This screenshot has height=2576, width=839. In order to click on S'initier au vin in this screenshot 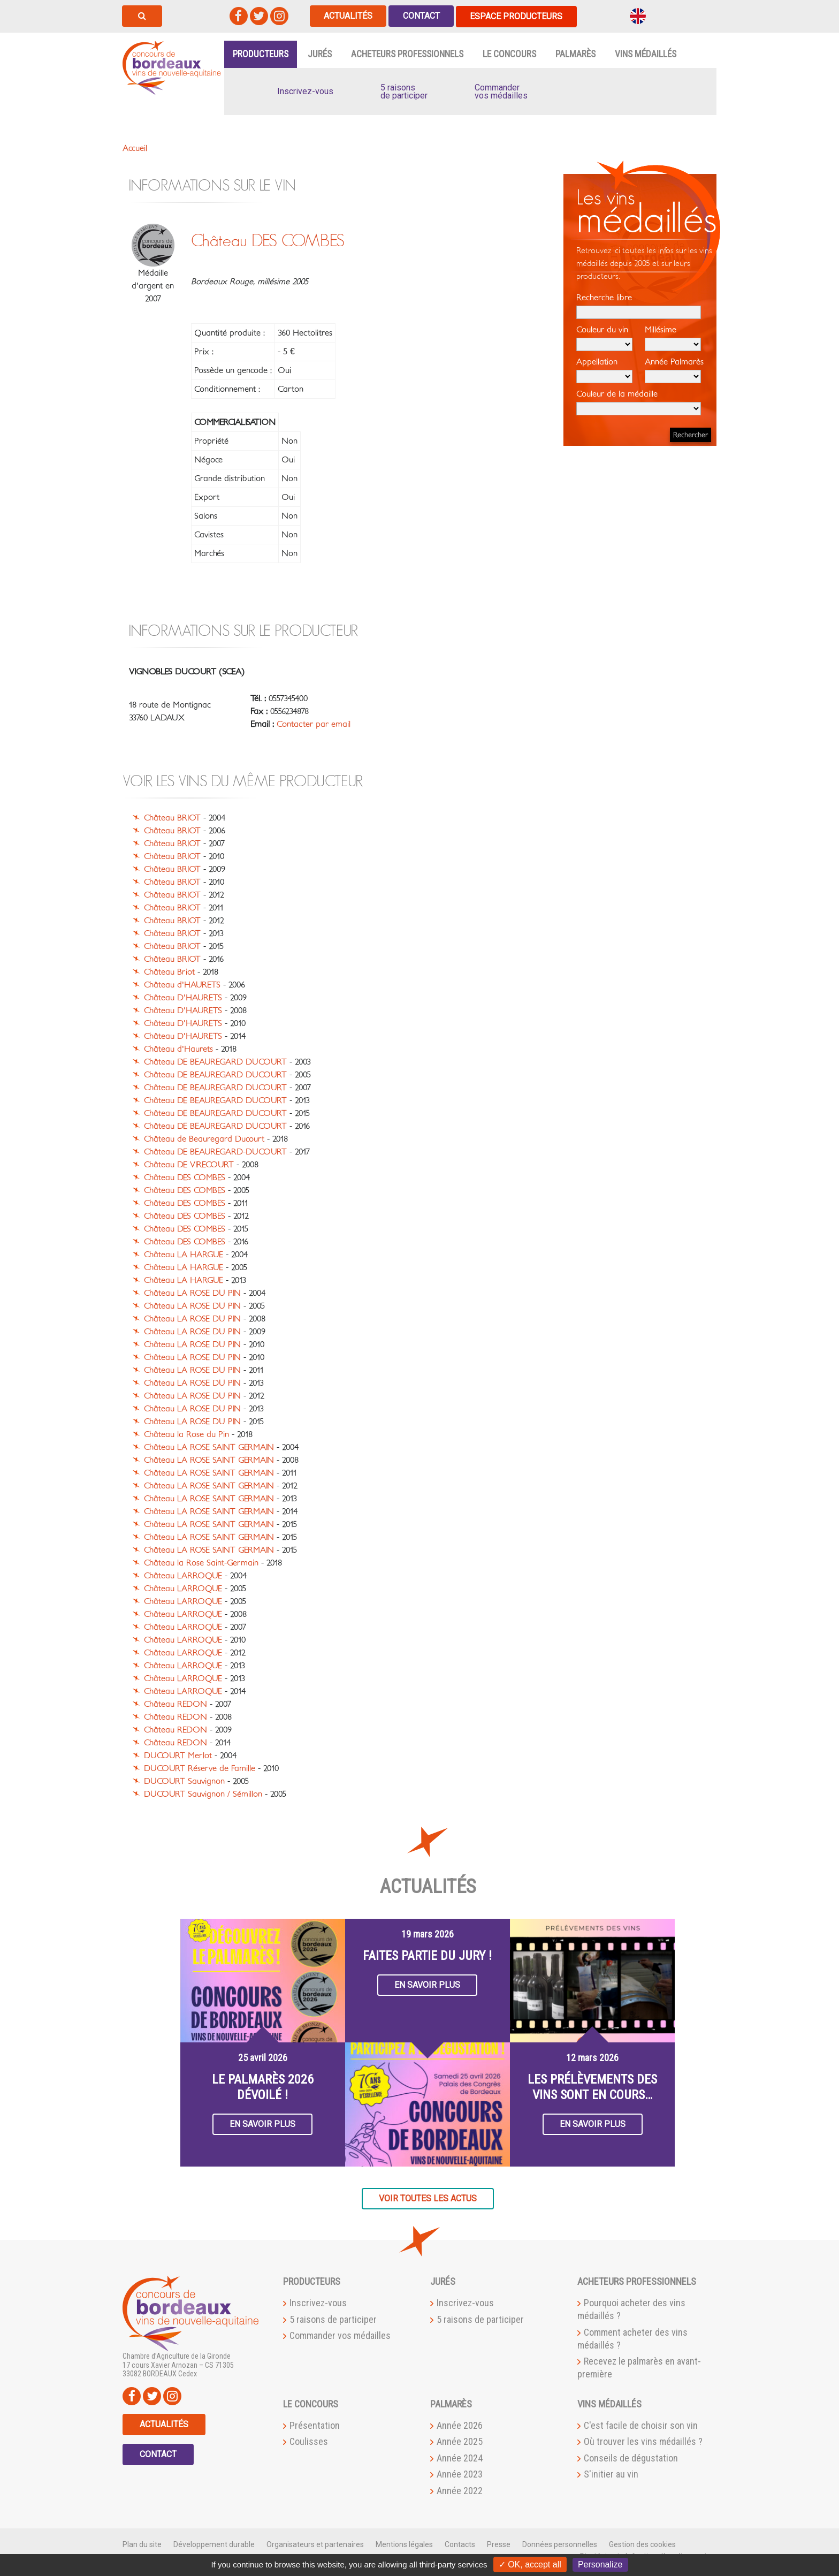, I will do `click(611, 2474)`.